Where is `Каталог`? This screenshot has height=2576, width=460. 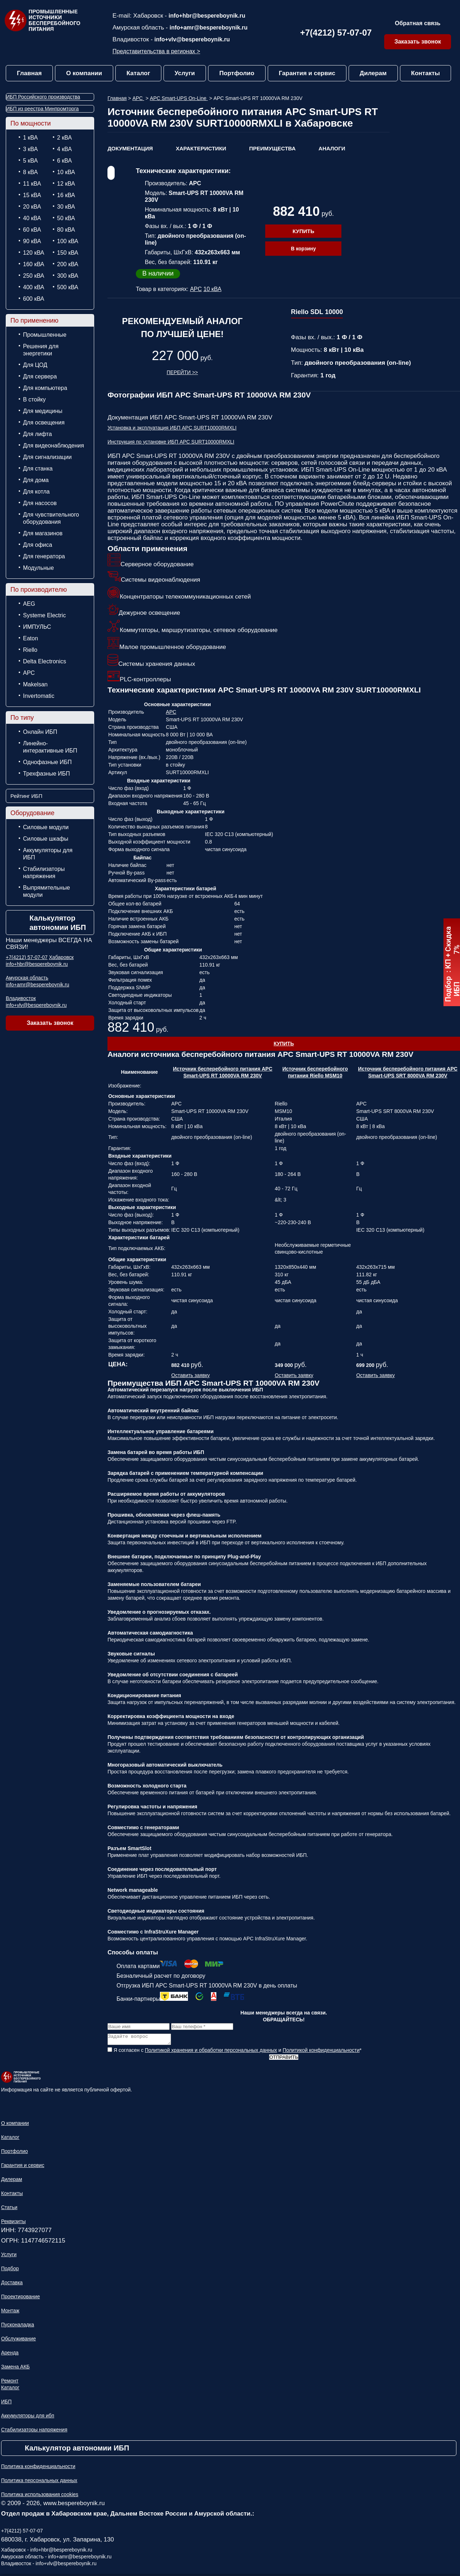 Каталог is located at coordinates (138, 73).